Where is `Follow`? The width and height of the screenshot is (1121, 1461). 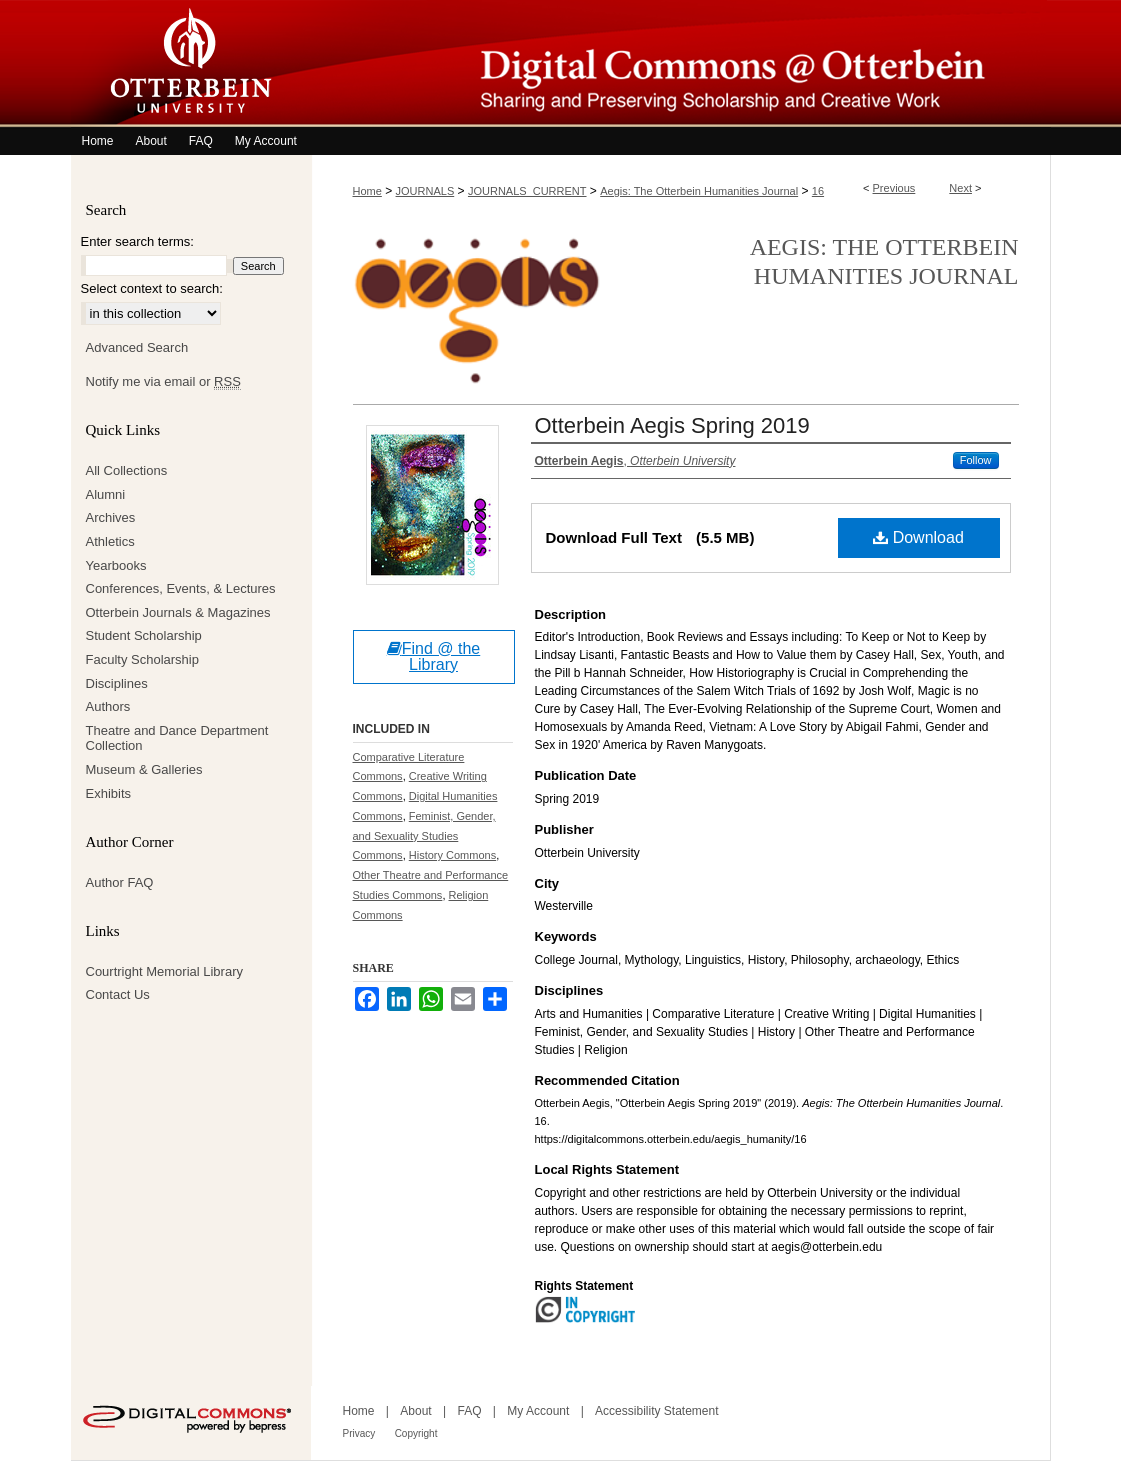
Follow is located at coordinates (976, 460).